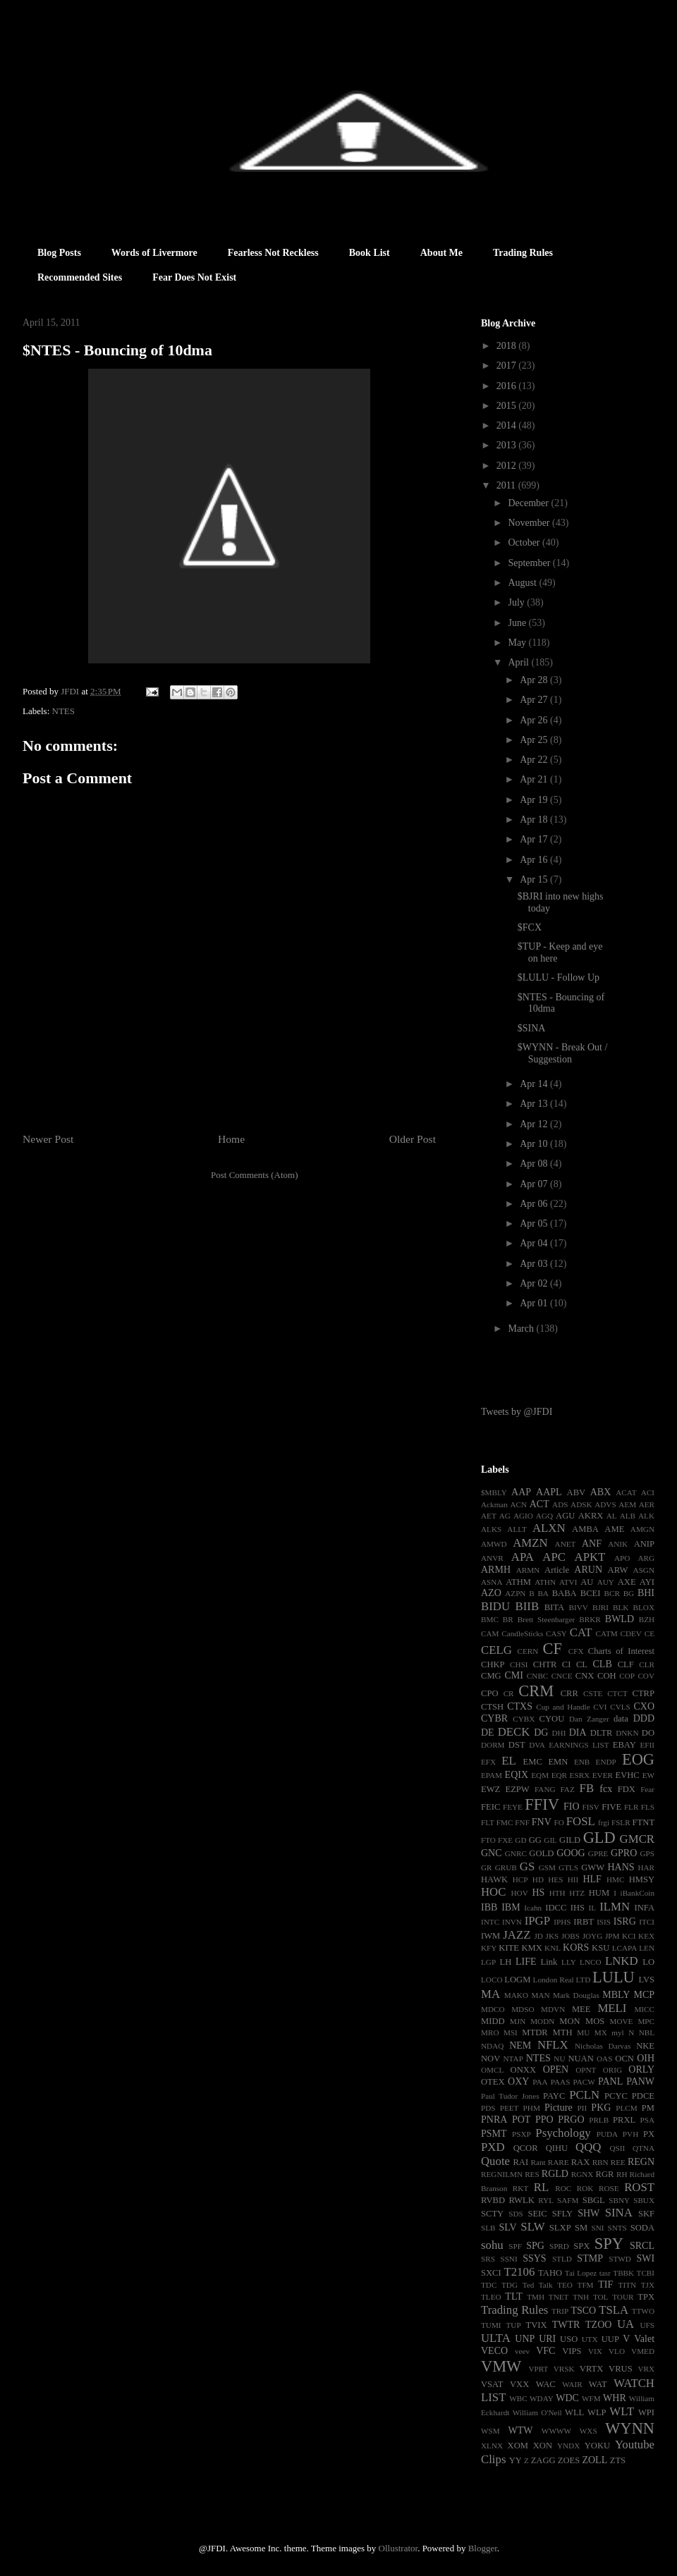 Image resolution: width=677 pixels, height=2576 pixels. I want to click on BRKR, so click(589, 1619).